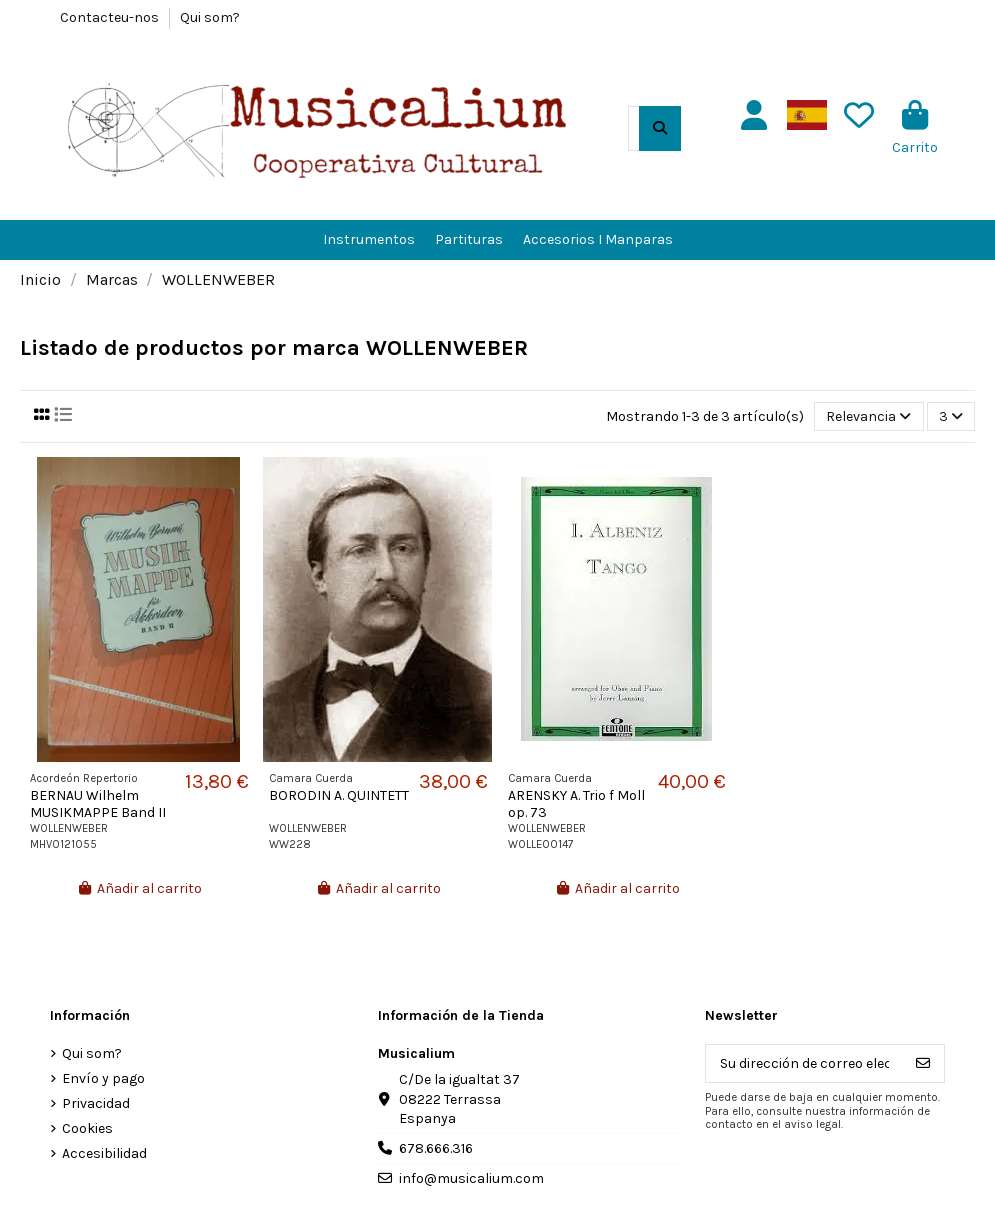  I want to click on [Selector Ordenar por], so click(868, 416).